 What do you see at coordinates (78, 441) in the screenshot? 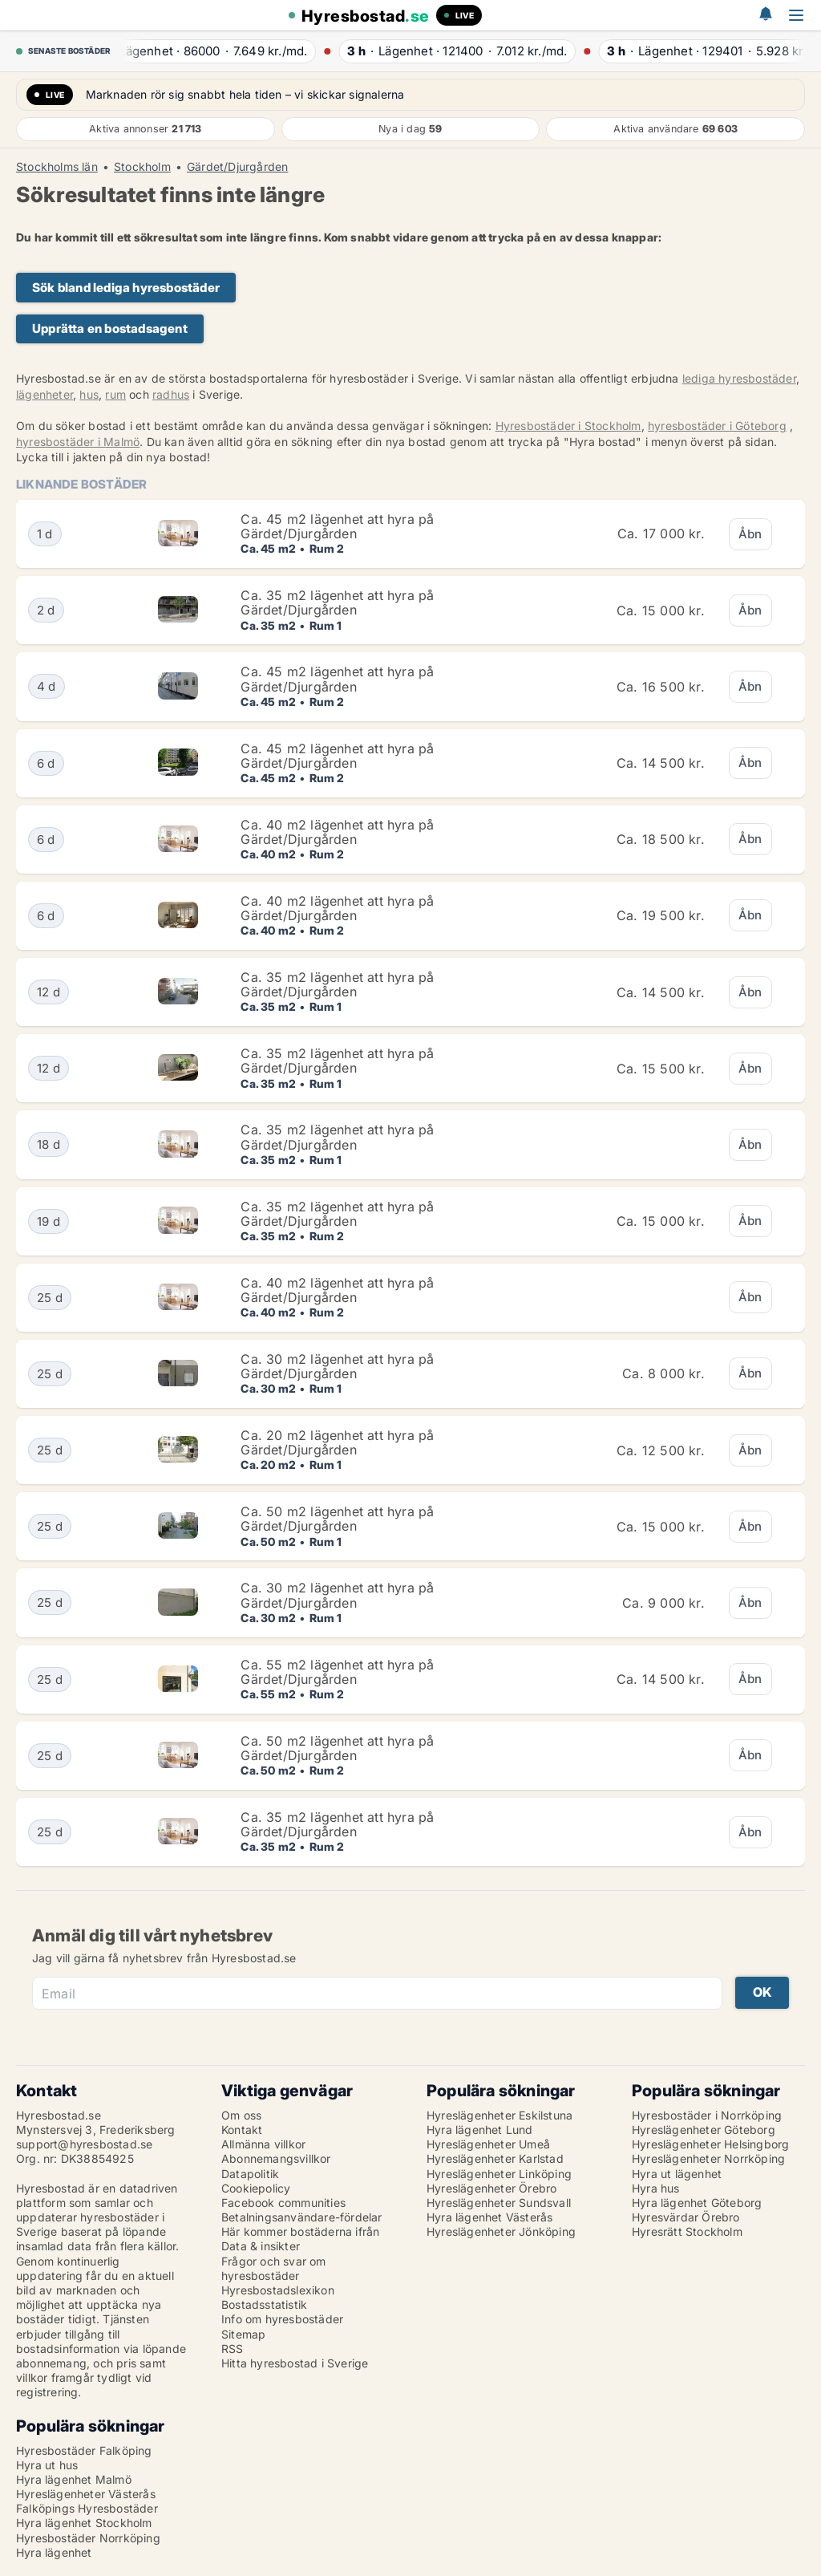
I see `hyresbostäder i Malmö` at bounding box center [78, 441].